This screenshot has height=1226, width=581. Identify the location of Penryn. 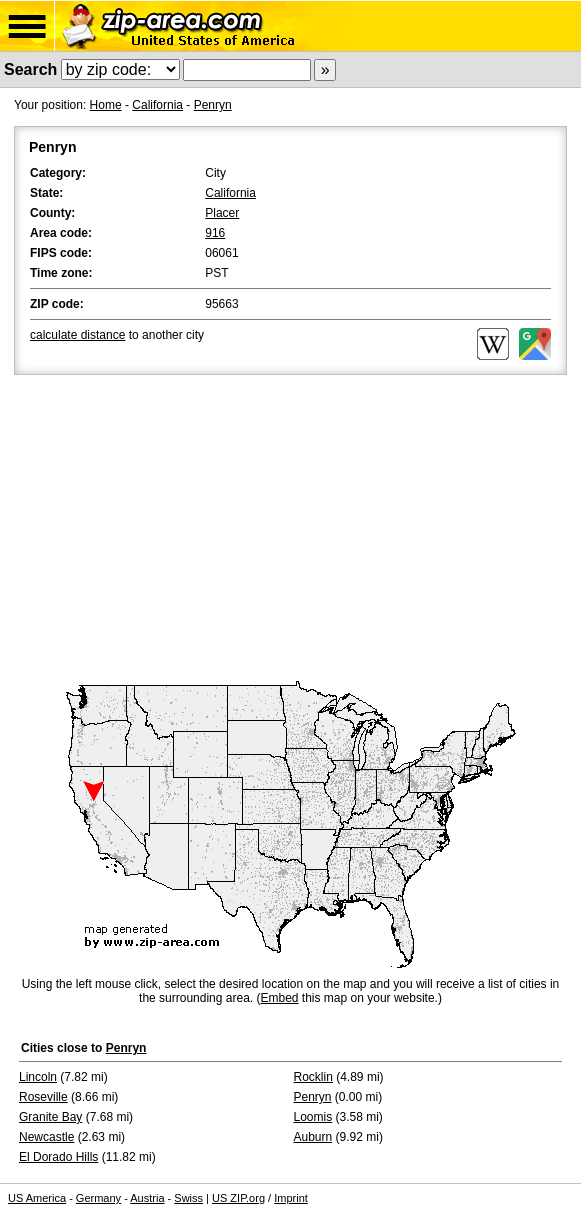
(213, 105).